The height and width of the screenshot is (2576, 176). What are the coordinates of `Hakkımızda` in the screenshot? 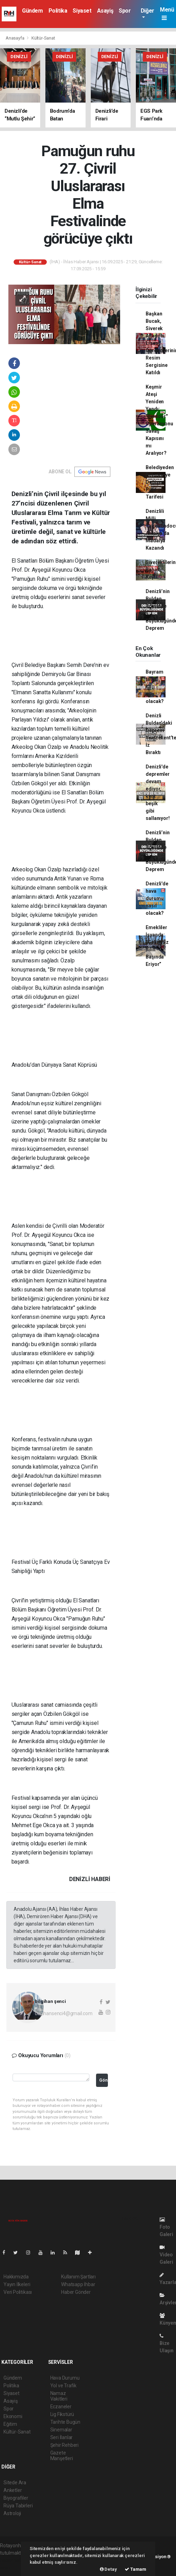 It's located at (16, 2276).